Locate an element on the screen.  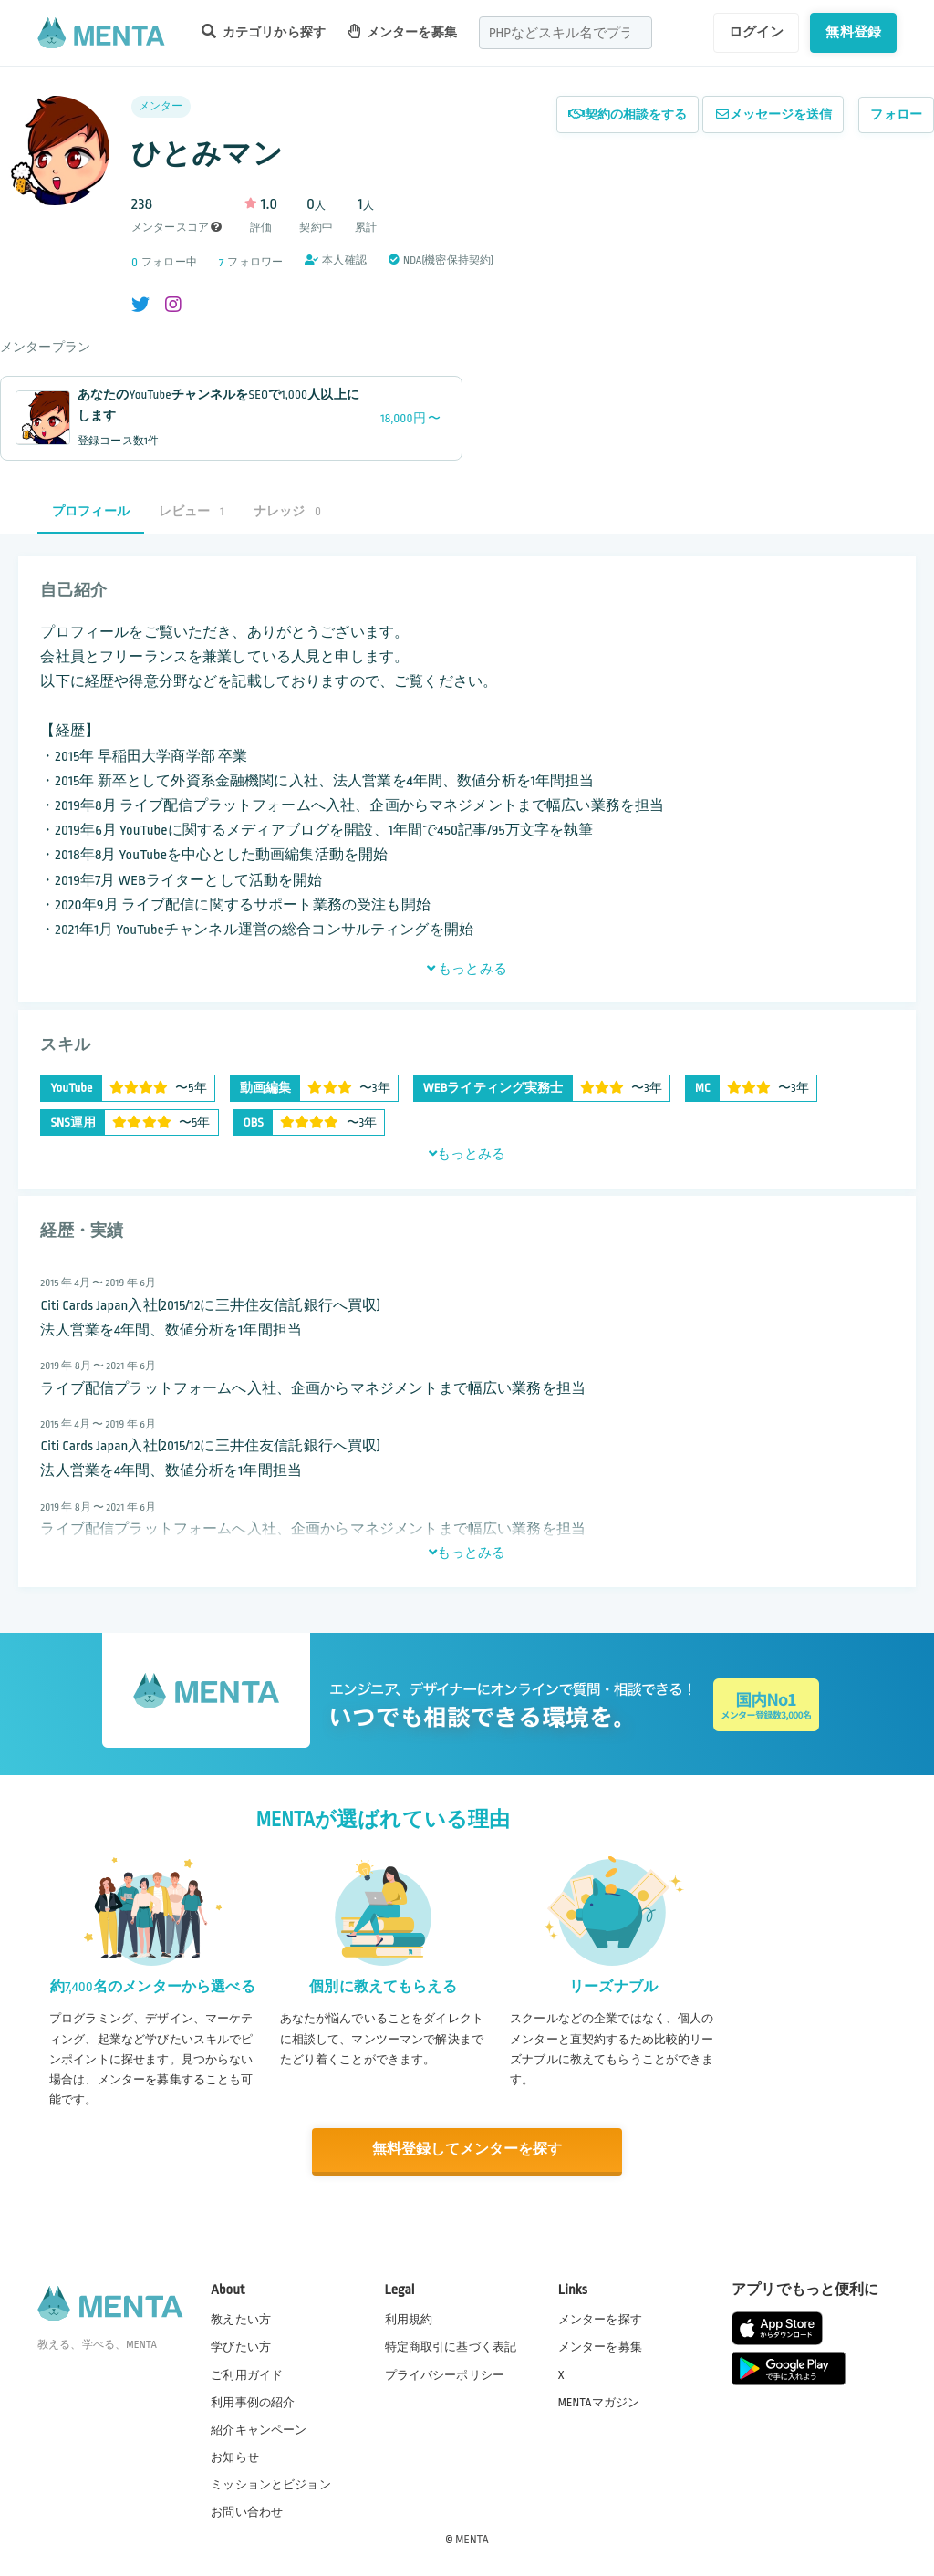
ミッションとビジョン is located at coordinates (271, 2483).